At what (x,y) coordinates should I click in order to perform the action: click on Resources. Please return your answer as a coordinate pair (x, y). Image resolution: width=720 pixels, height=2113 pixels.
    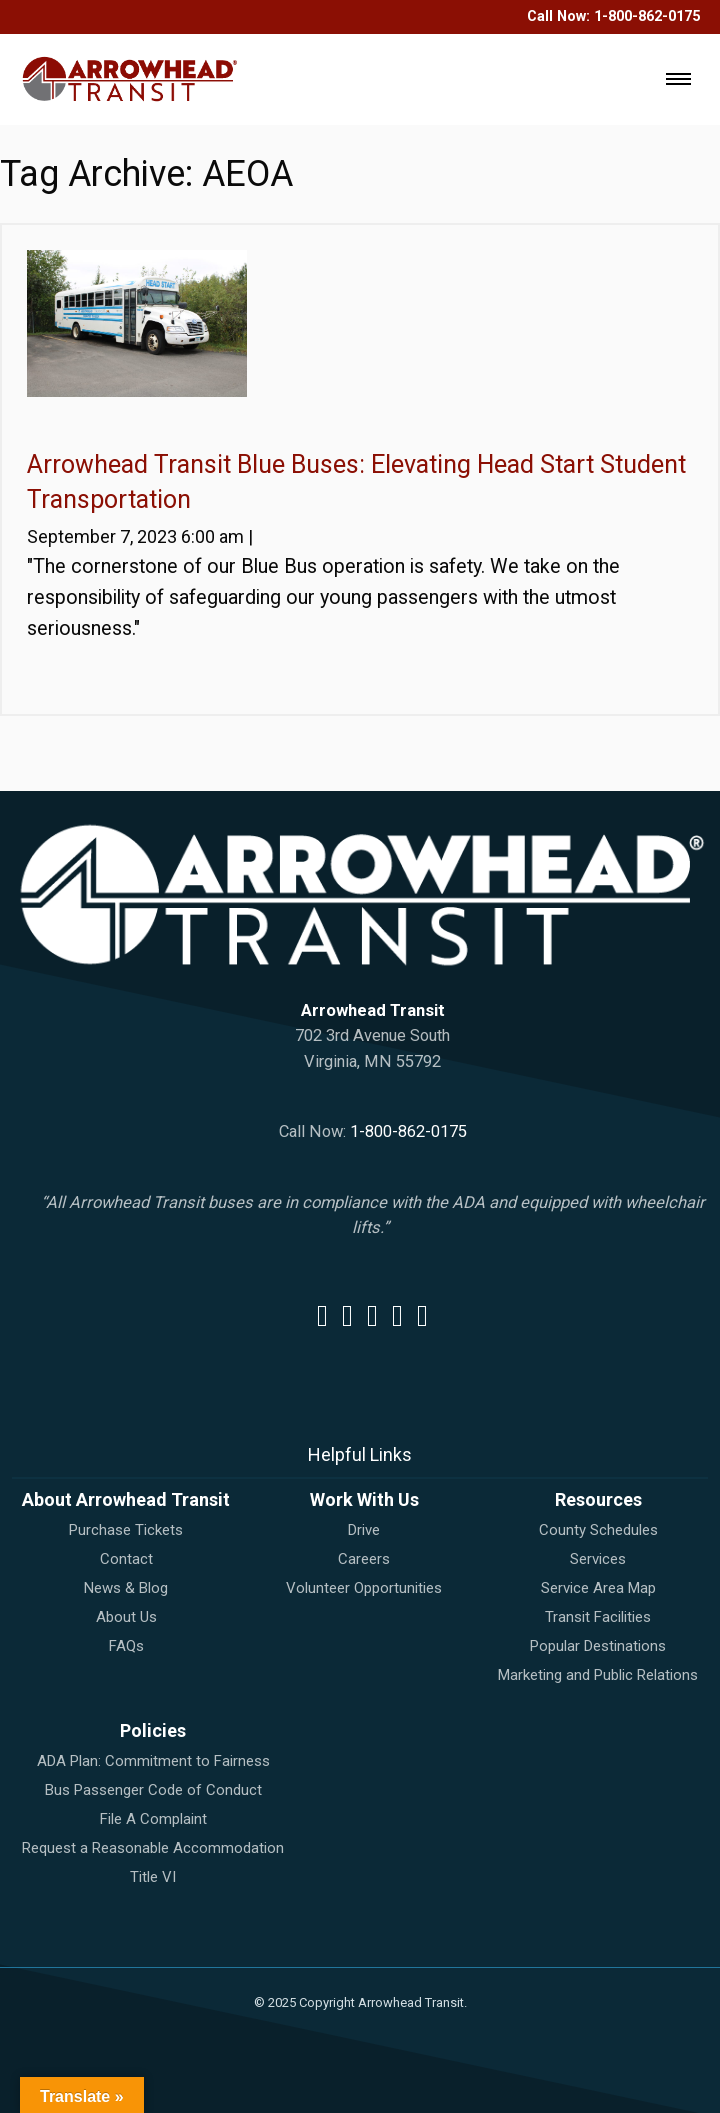
    Looking at the image, I should click on (598, 1499).